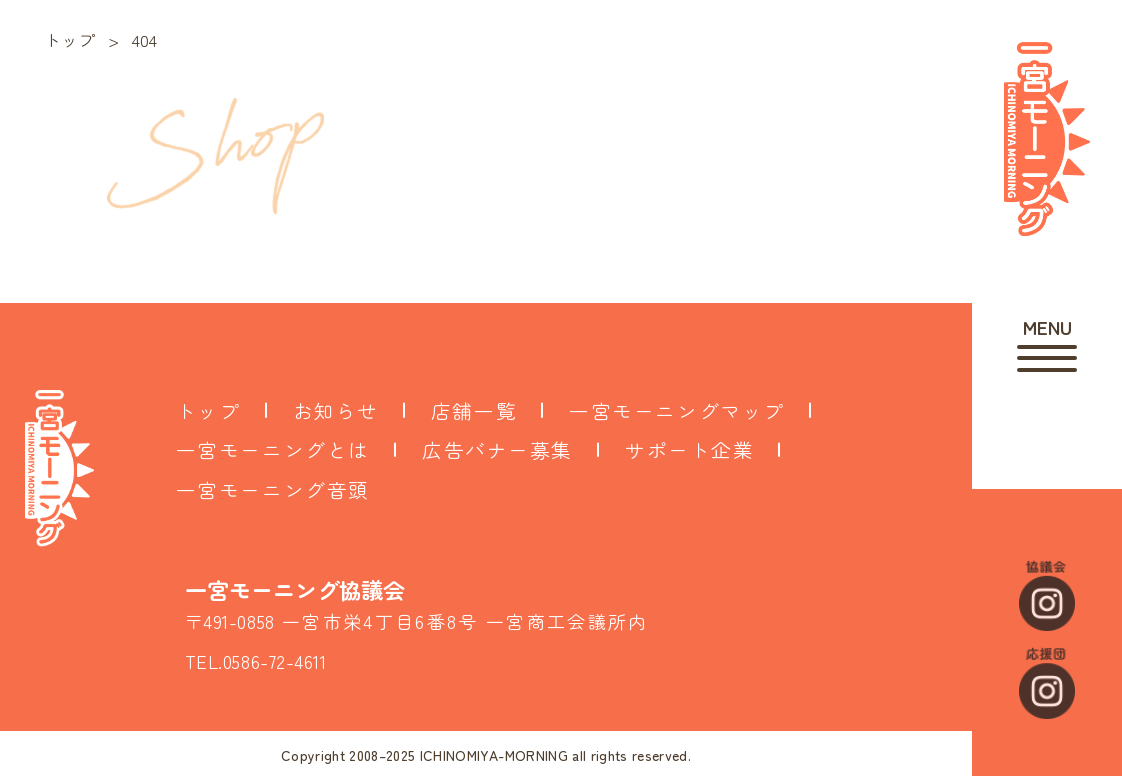 This screenshot has width=1122, height=776. What do you see at coordinates (336, 410) in the screenshot?
I see `お知らせ` at bounding box center [336, 410].